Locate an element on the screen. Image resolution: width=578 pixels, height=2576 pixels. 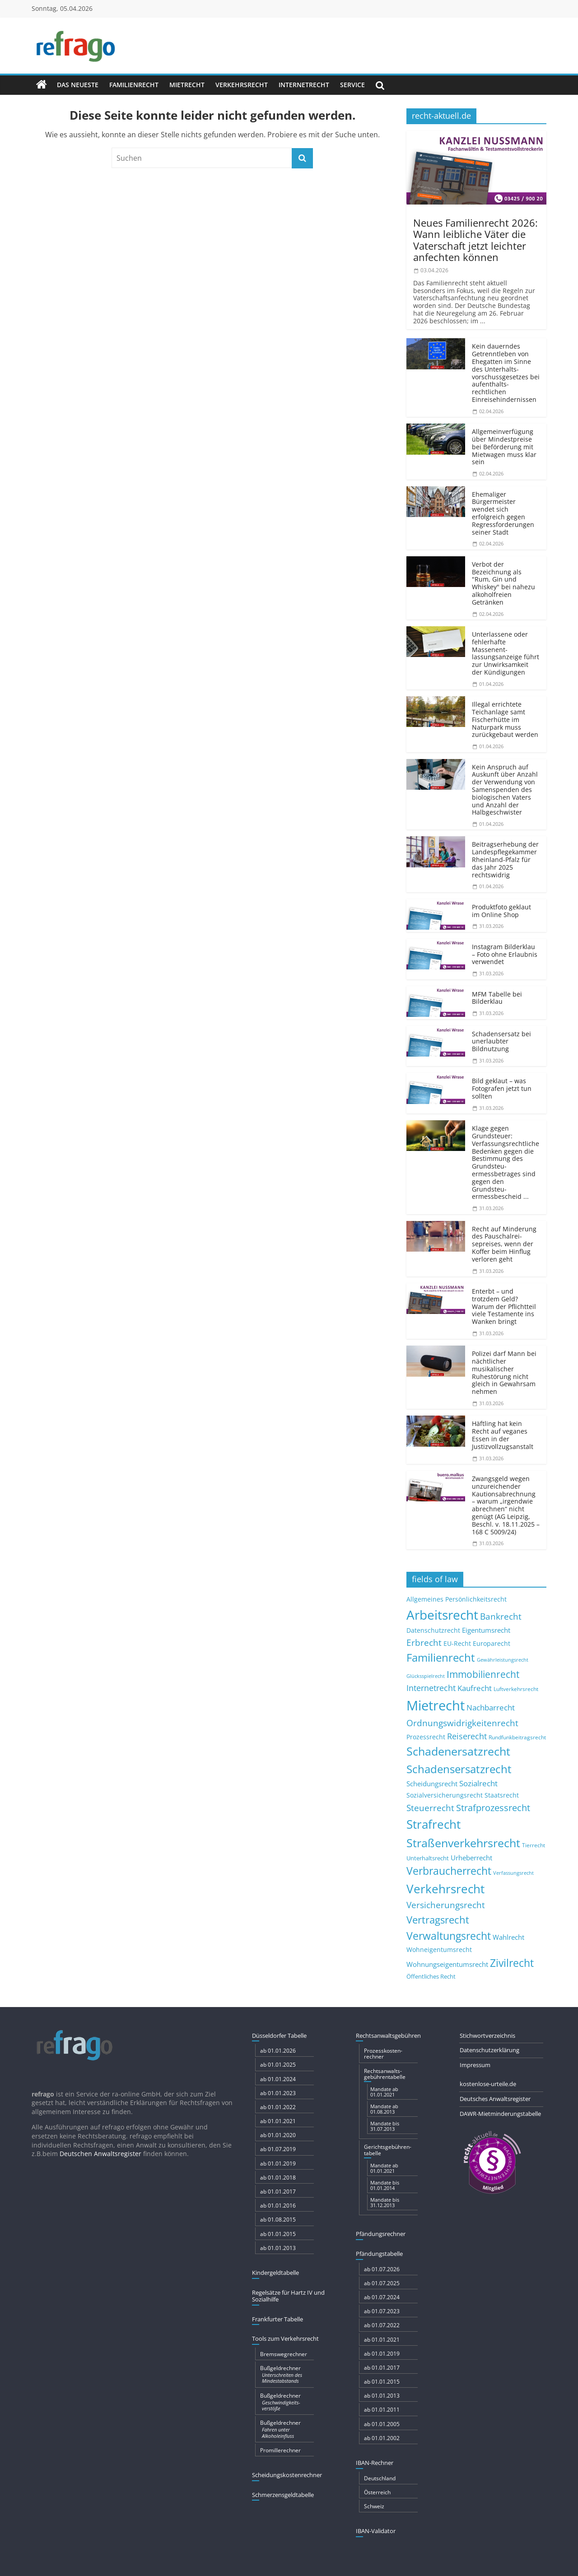
Scheidungsrecht [Scheidungsrecht (16 Einträge)] is located at coordinates (431, 1784).